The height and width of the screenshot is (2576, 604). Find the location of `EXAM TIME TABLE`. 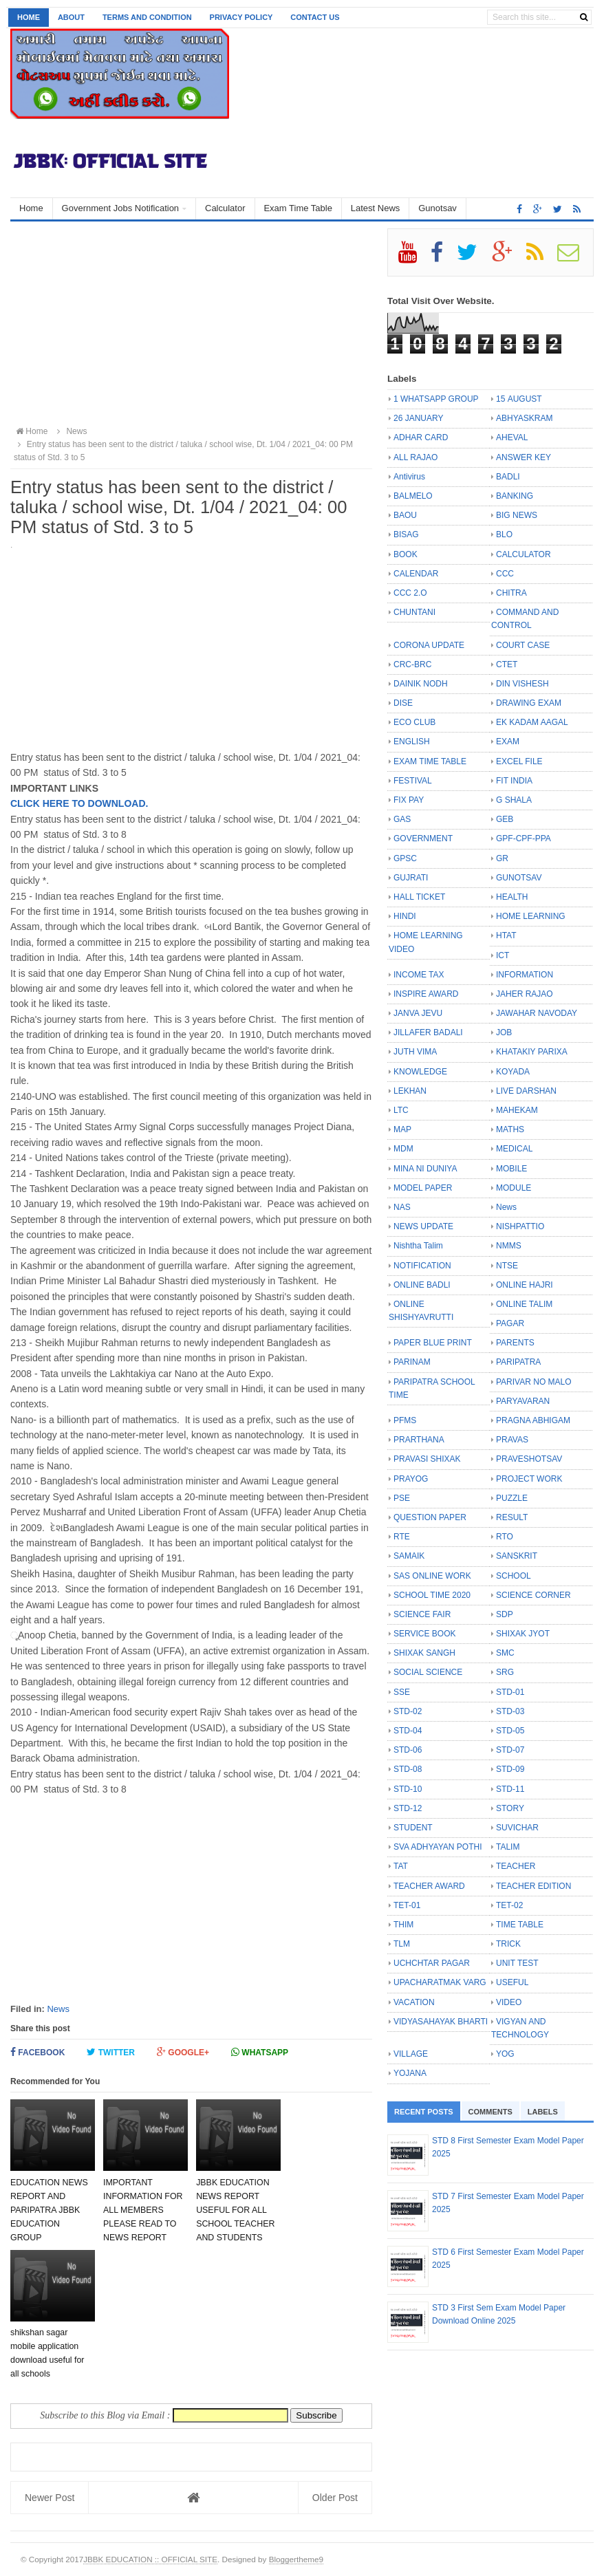

EXAM TIME TABLE is located at coordinates (429, 761).